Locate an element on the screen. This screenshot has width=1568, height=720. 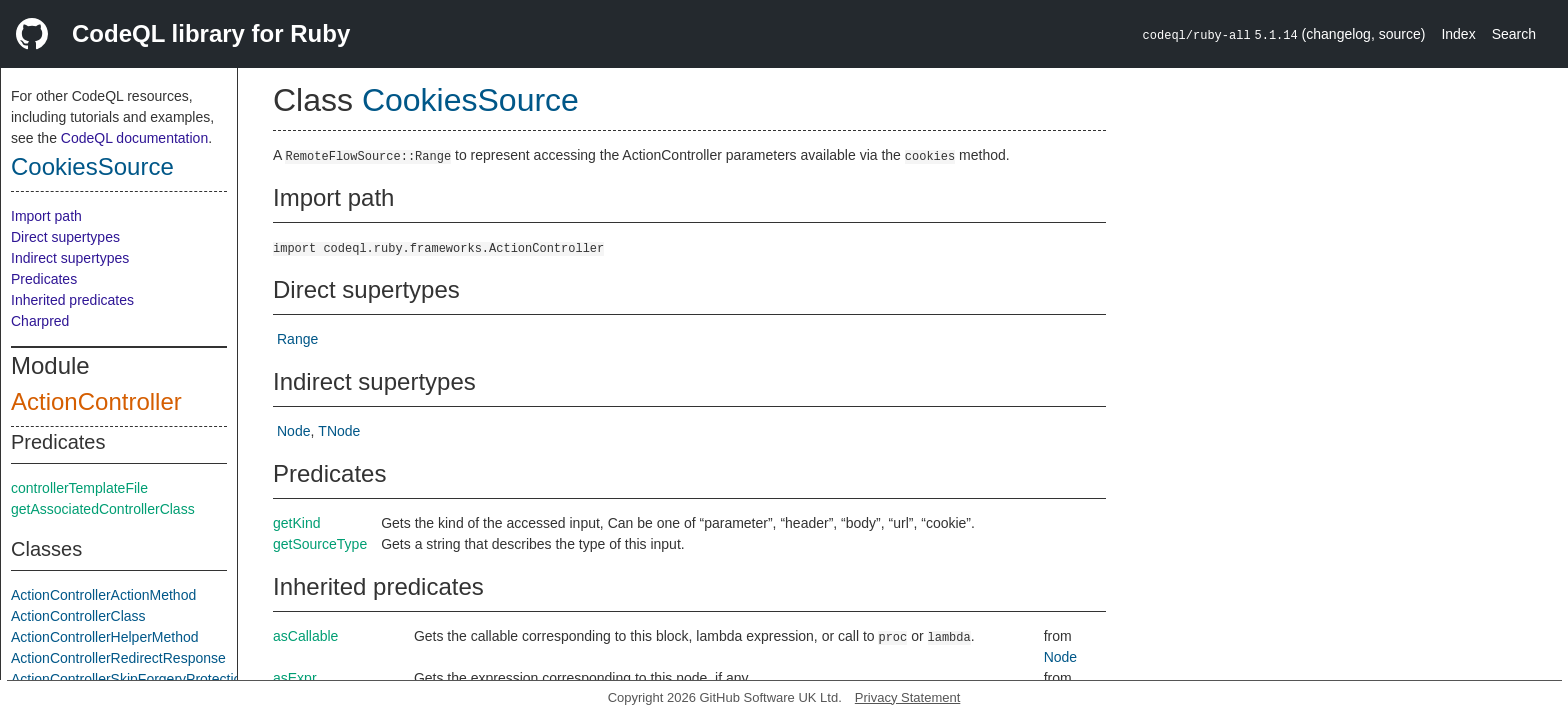
Node is located at coordinates (293, 431).